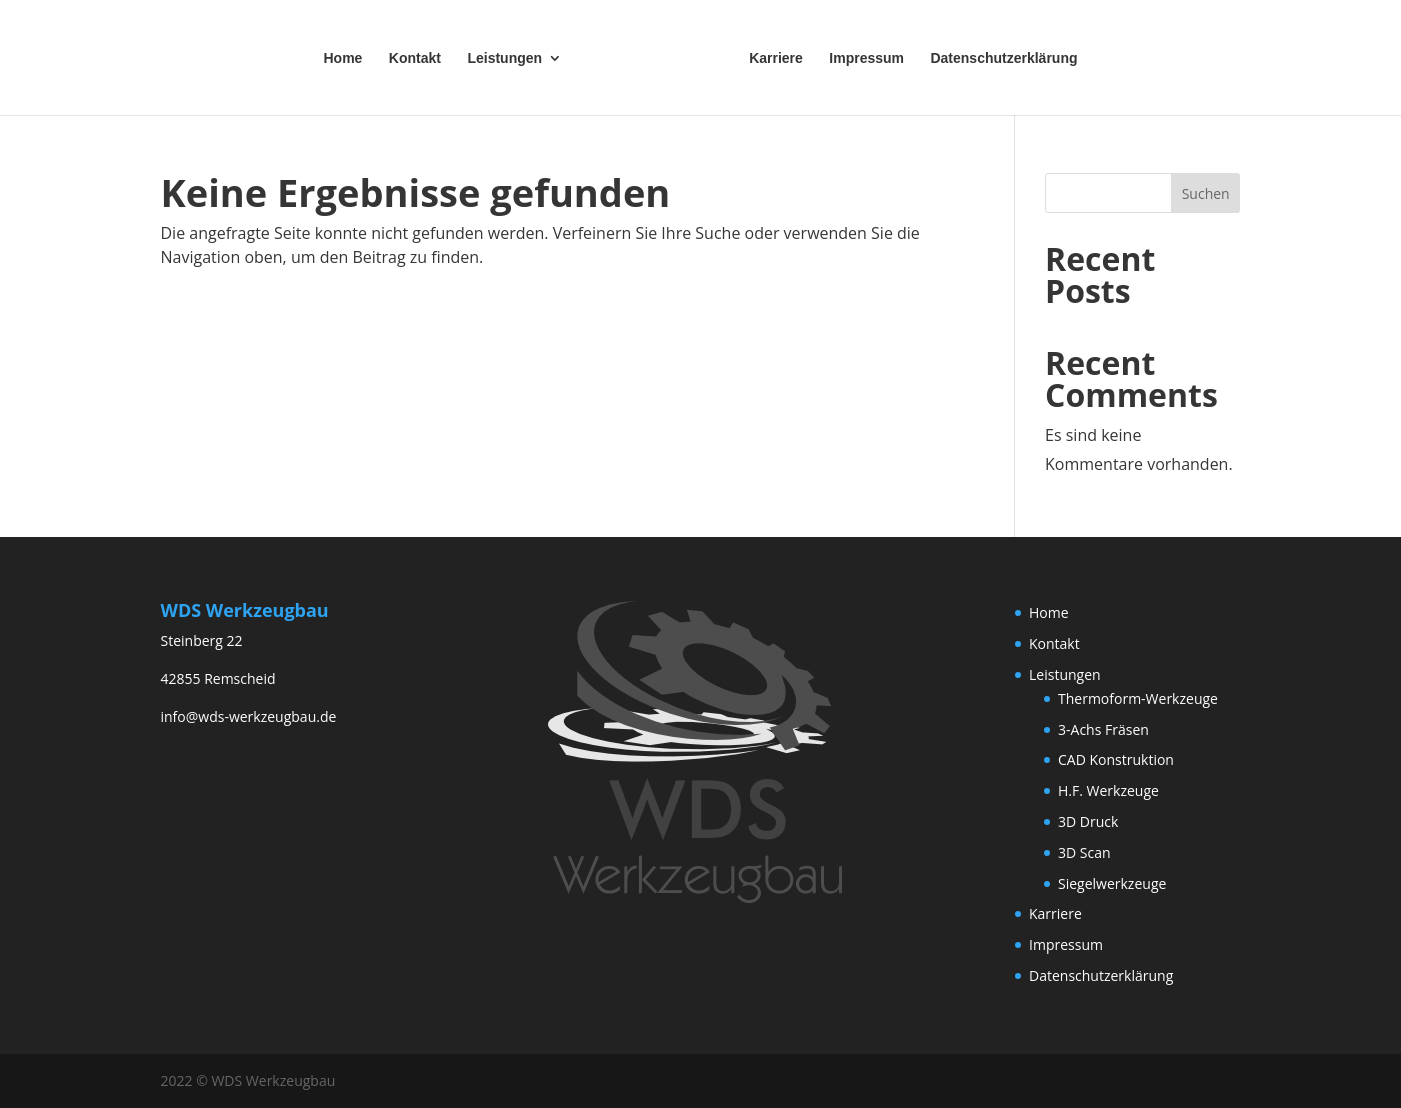 The width and height of the screenshot is (1401, 1108). Describe the element at coordinates (1116, 759) in the screenshot. I see `CAD Konstruktion` at that location.